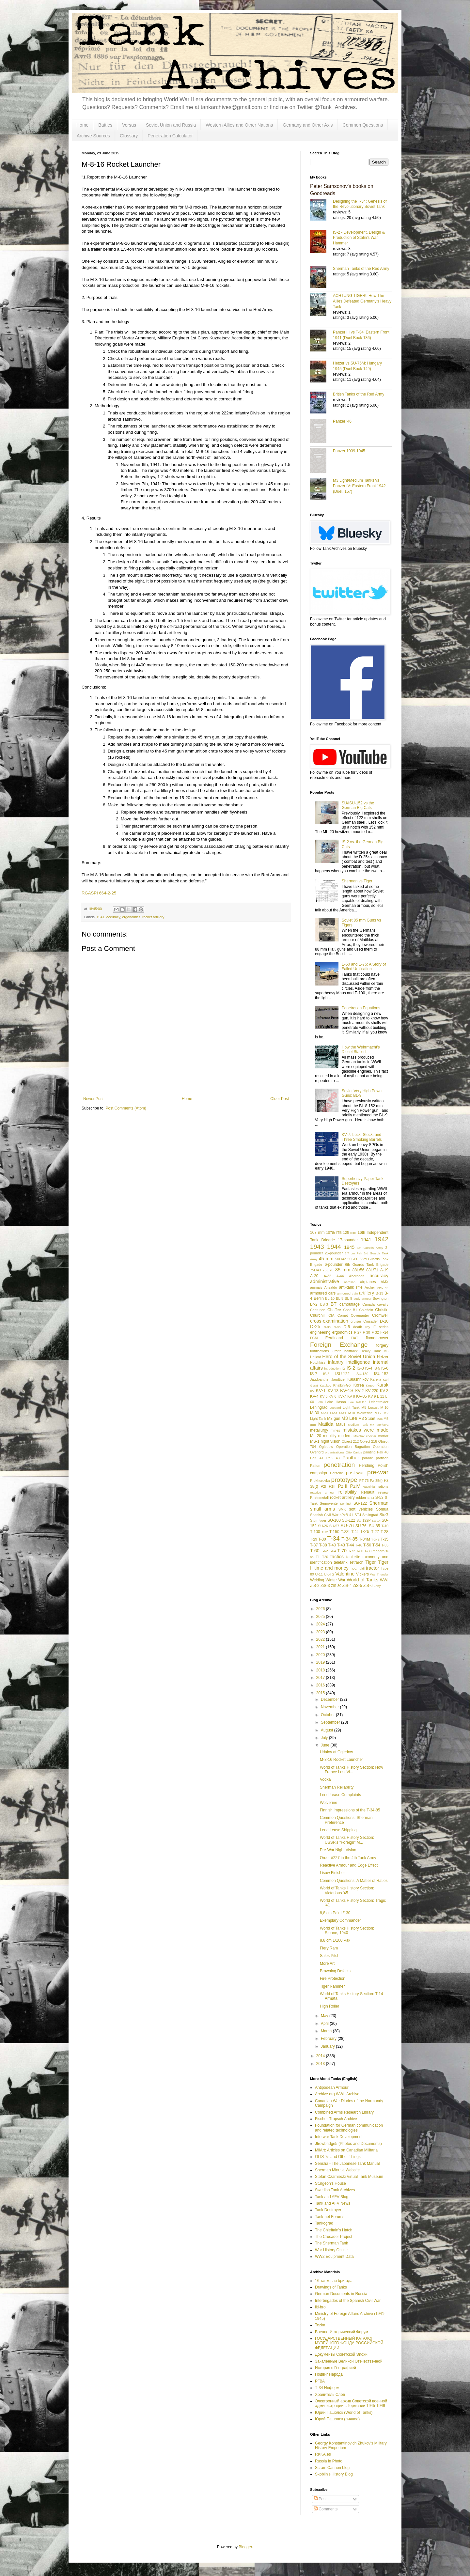 This screenshot has height=2576, width=470. Describe the element at coordinates (331, 2243) in the screenshot. I see `The Sherman Tank` at that location.